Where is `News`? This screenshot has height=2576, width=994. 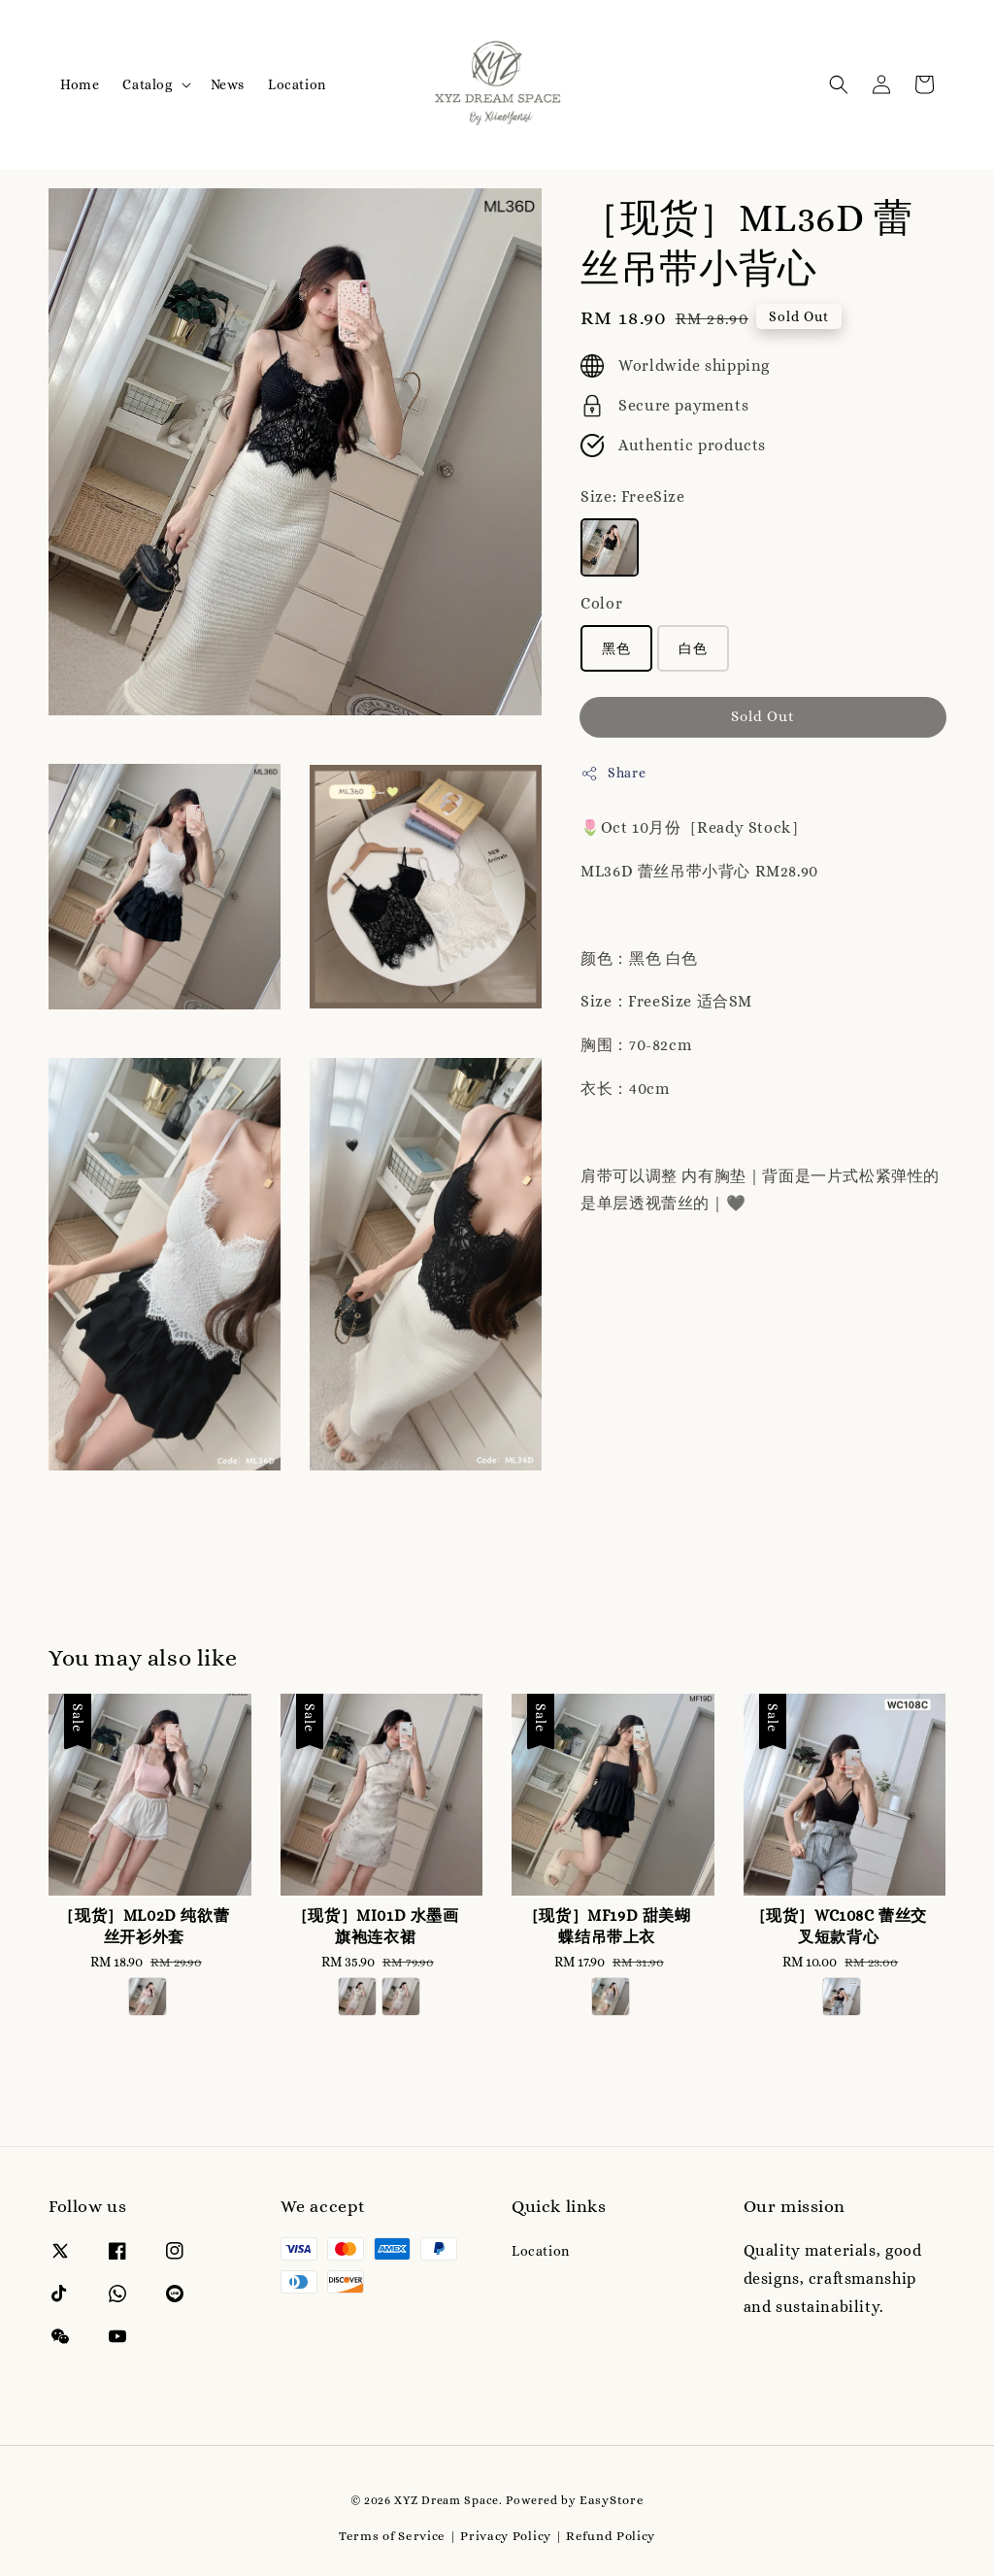
News is located at coordinates (228, 84).